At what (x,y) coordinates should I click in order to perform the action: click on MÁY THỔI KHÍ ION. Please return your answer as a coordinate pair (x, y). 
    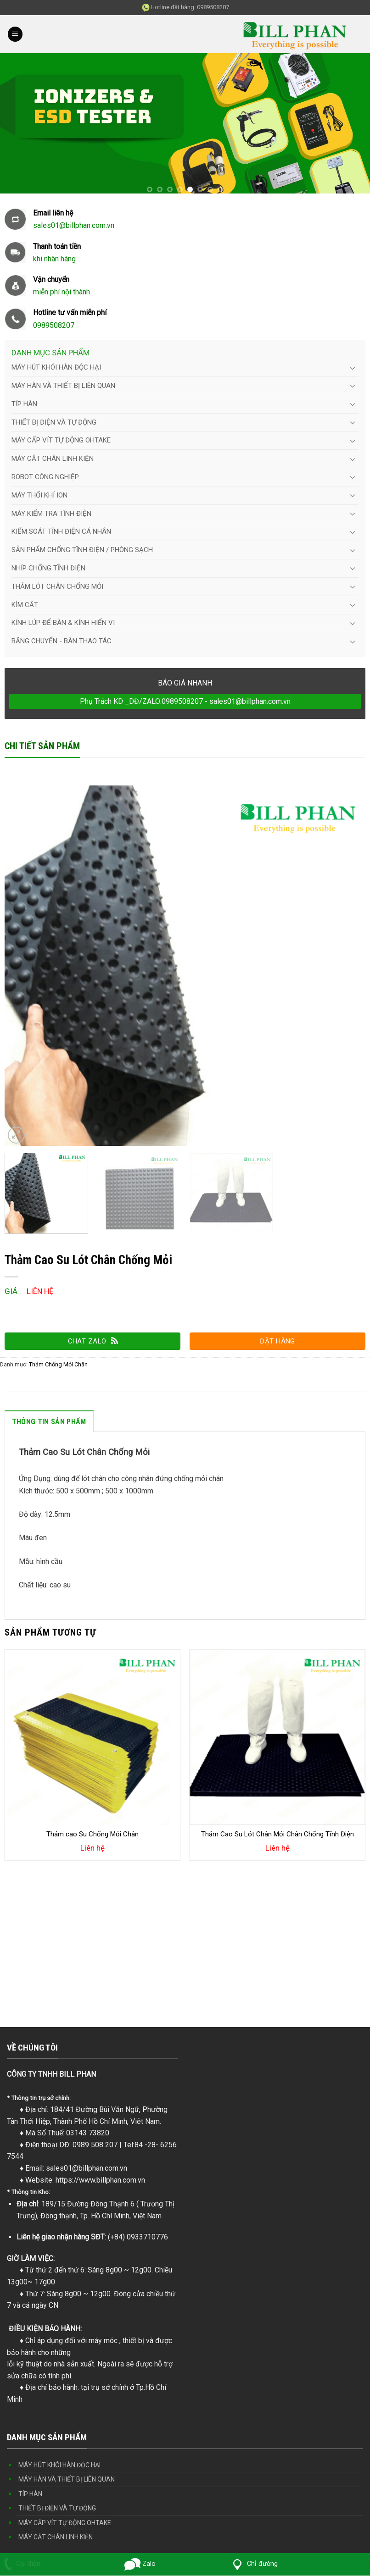
    Looking at the image, I should click on (39, 495).